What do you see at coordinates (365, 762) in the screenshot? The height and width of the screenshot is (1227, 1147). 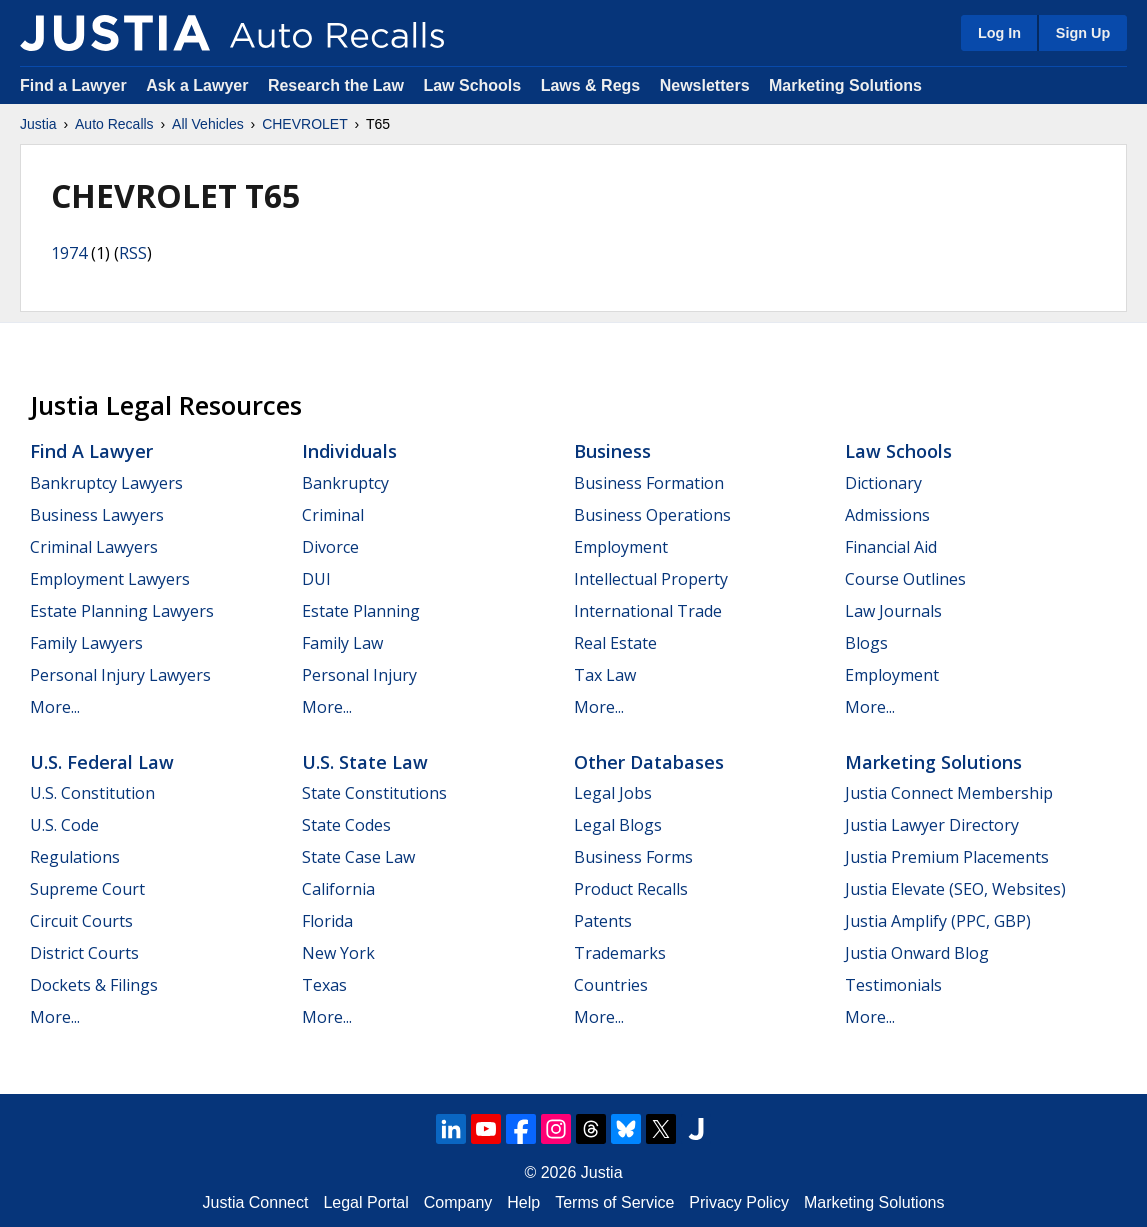 I see `U.S. State Law` at bounding box center [365, 762].